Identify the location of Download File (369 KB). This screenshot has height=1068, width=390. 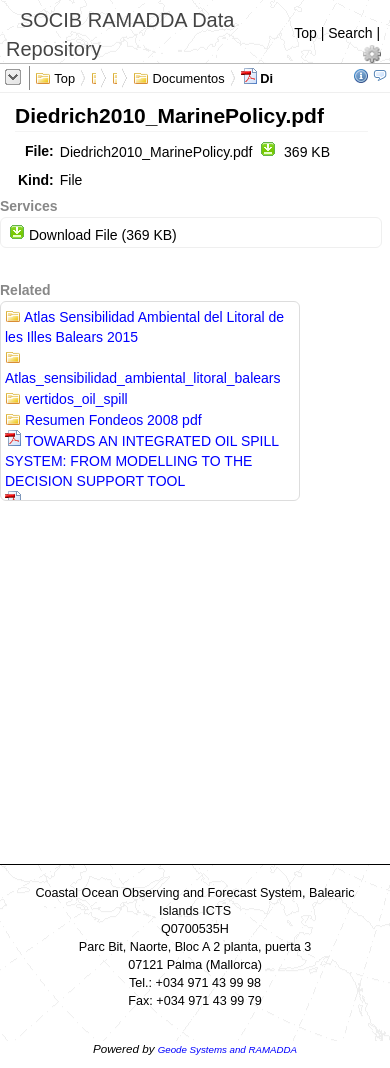
(93, 235).